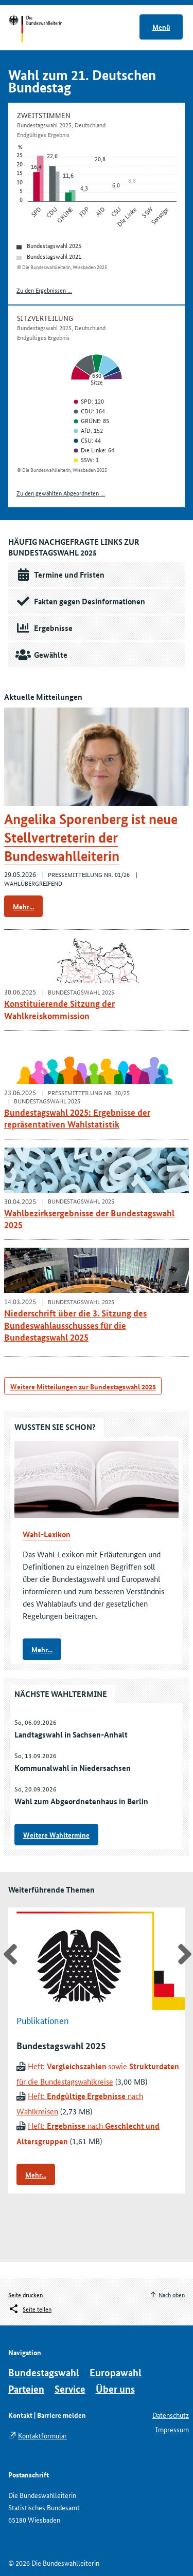  I want to click on Parteien, so click(26, 2388).